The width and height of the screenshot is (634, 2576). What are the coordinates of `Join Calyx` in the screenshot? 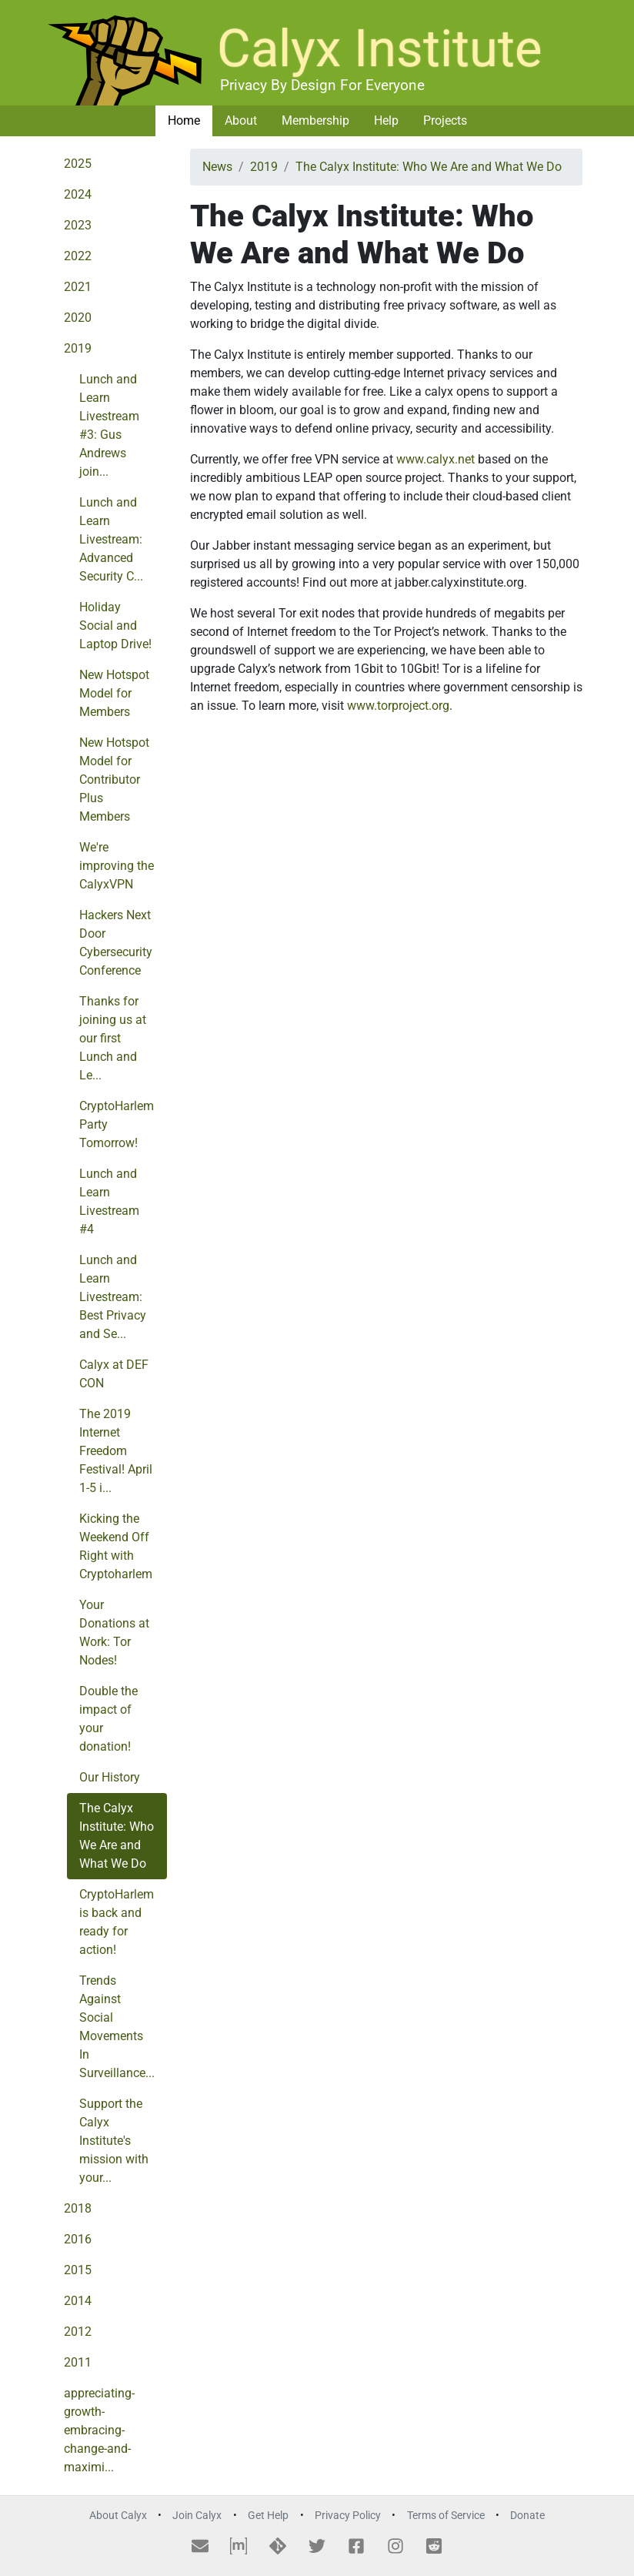 It's located at (197, 2515).